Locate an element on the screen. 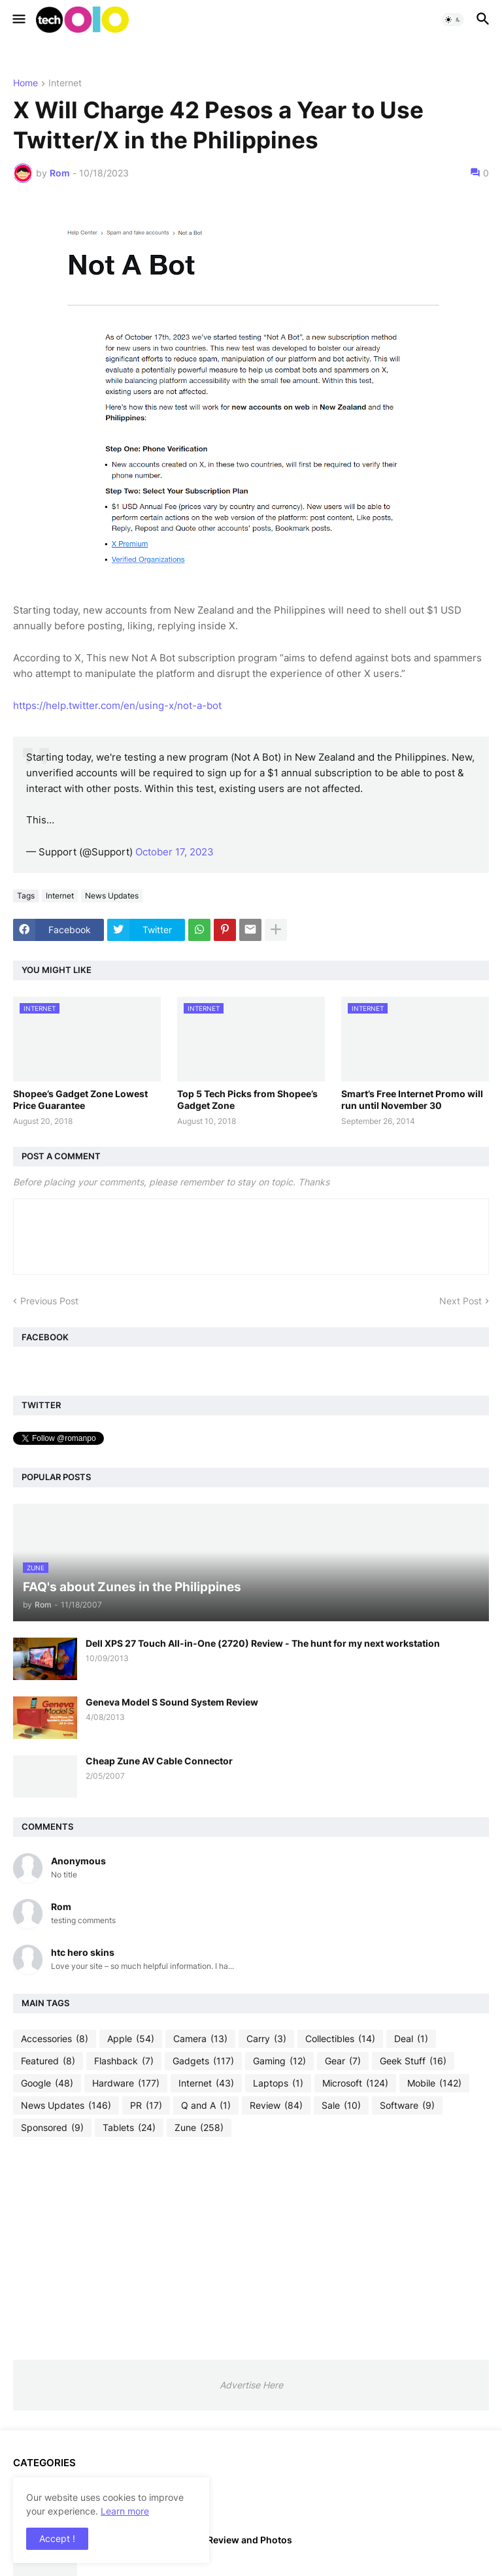 The image size is (502, 2576). Geneva Model S Sound System Review is located at coordinates (172, 1702).